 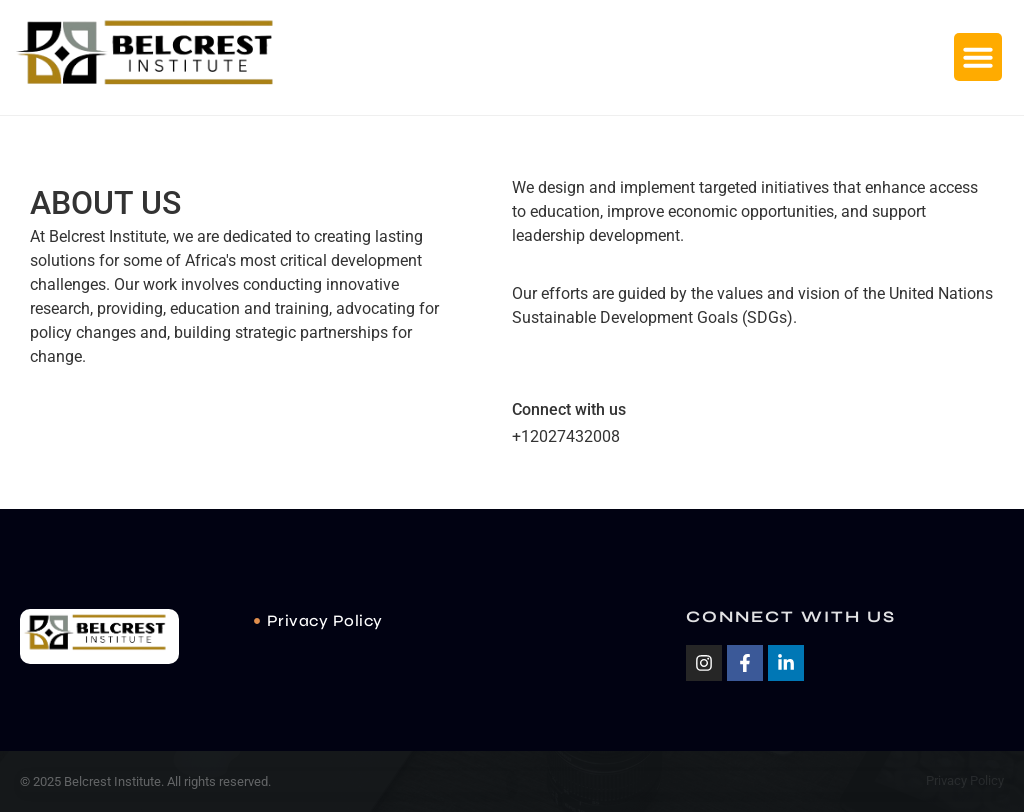 What do you see at coordinates (978, 57) in the screenshot?
I see `[button]` at bounding box center [978, 57].